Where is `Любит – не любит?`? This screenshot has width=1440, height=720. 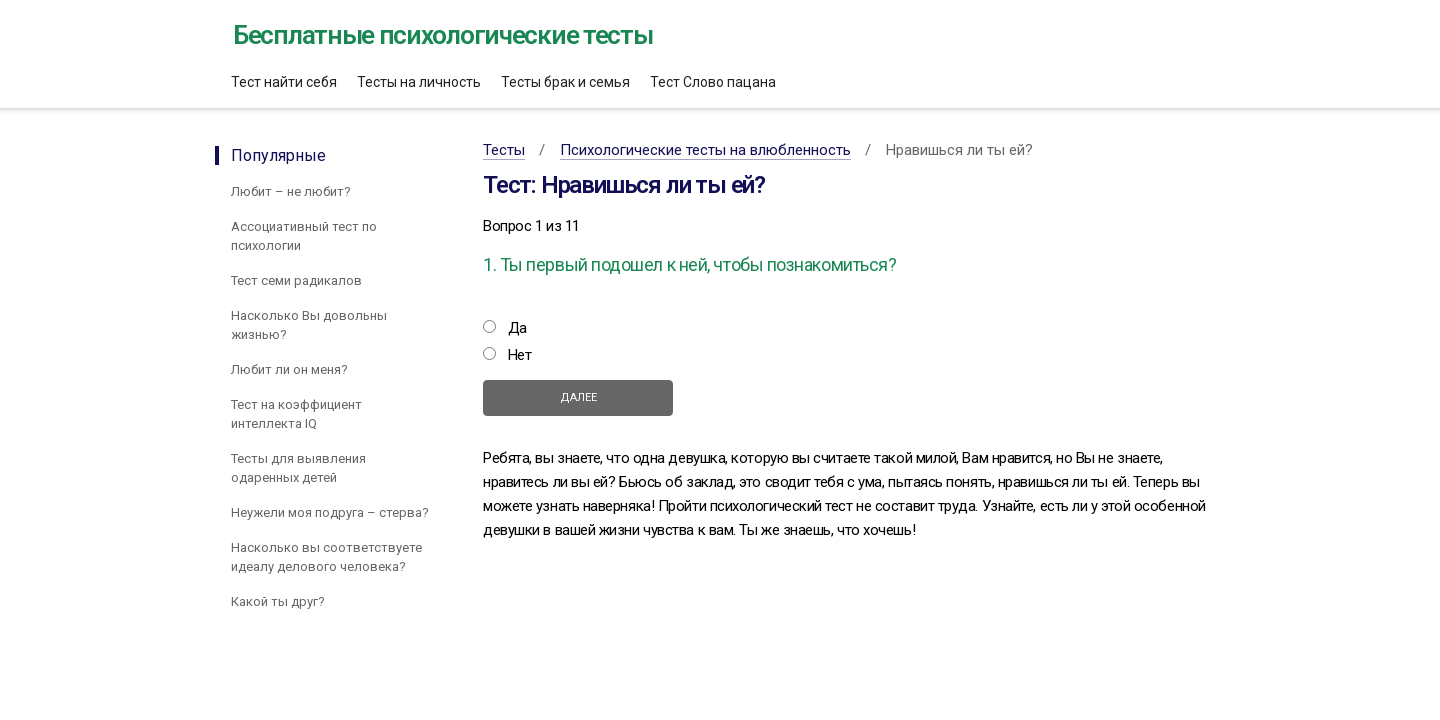
Любит – не любит? is located at coordinates (291, 191).